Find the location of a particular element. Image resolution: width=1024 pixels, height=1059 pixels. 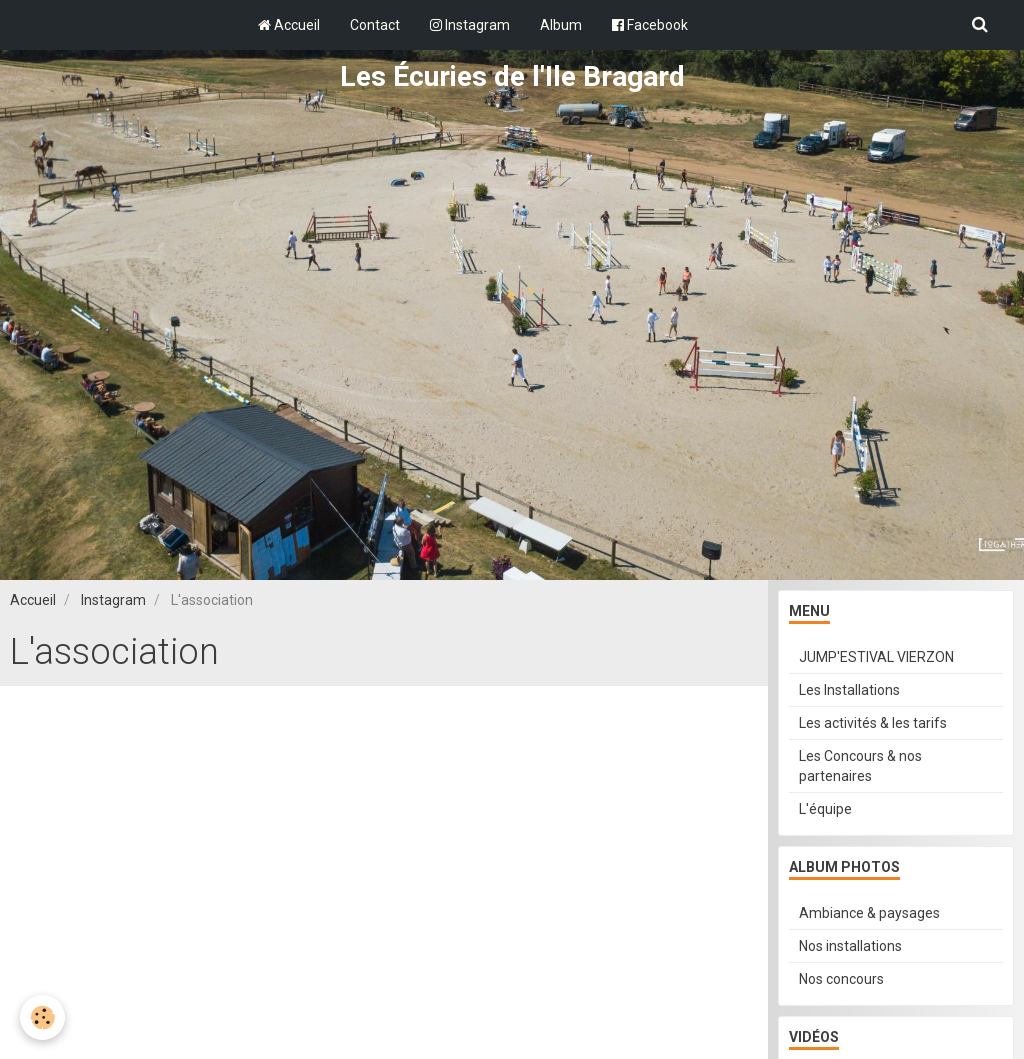

Instagram is located at coordinates (470, 25).